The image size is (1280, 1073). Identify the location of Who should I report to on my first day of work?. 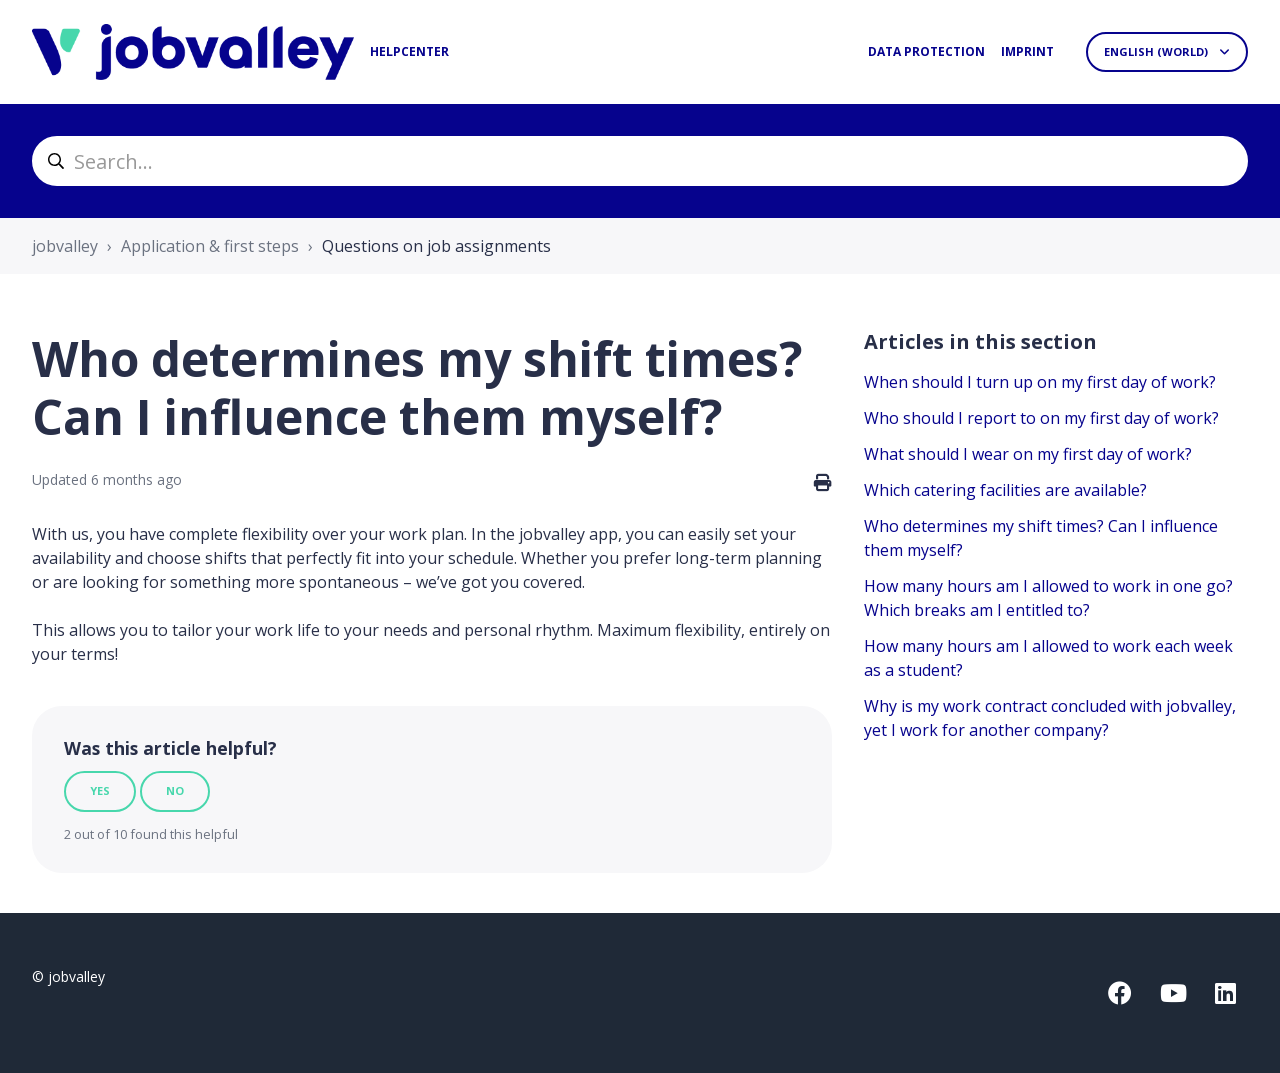
(1041, 418).